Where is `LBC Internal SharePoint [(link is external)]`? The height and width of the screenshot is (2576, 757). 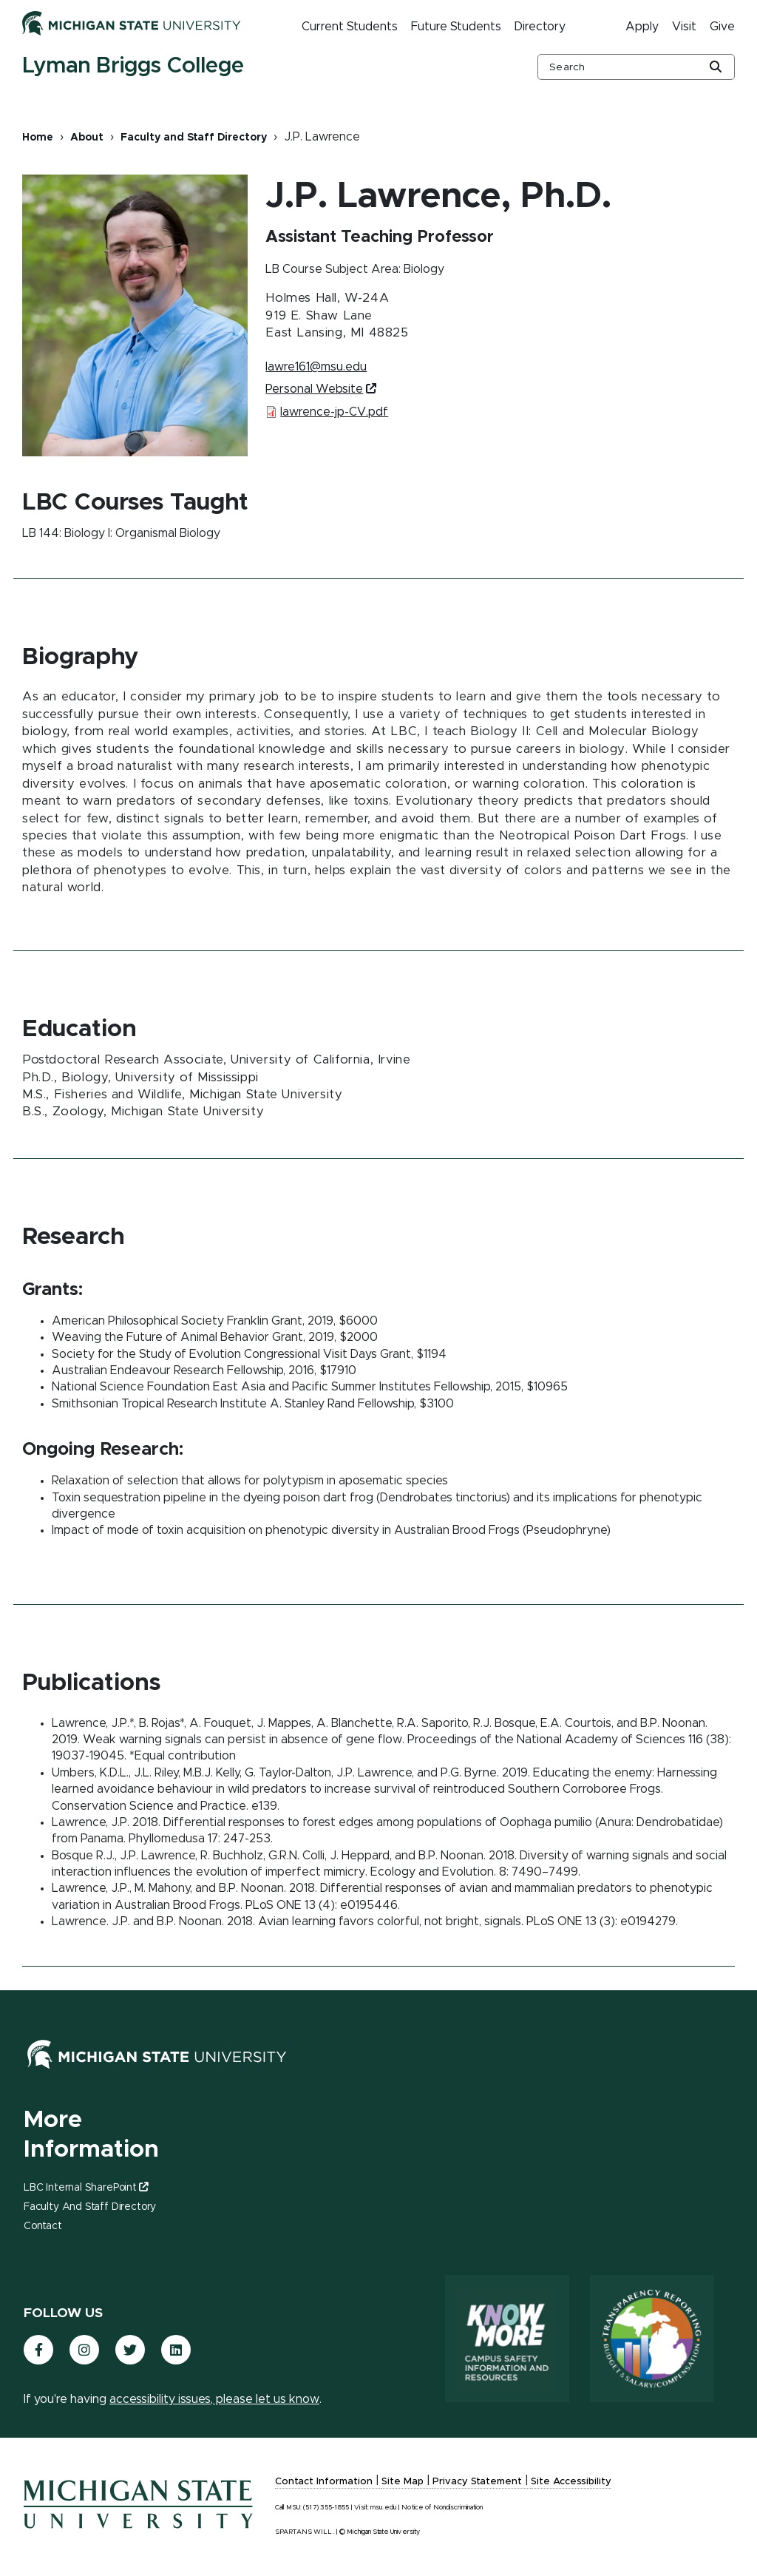
LBC Internal SharePoint [(link is external)] is located at coordinates (86, 2188).